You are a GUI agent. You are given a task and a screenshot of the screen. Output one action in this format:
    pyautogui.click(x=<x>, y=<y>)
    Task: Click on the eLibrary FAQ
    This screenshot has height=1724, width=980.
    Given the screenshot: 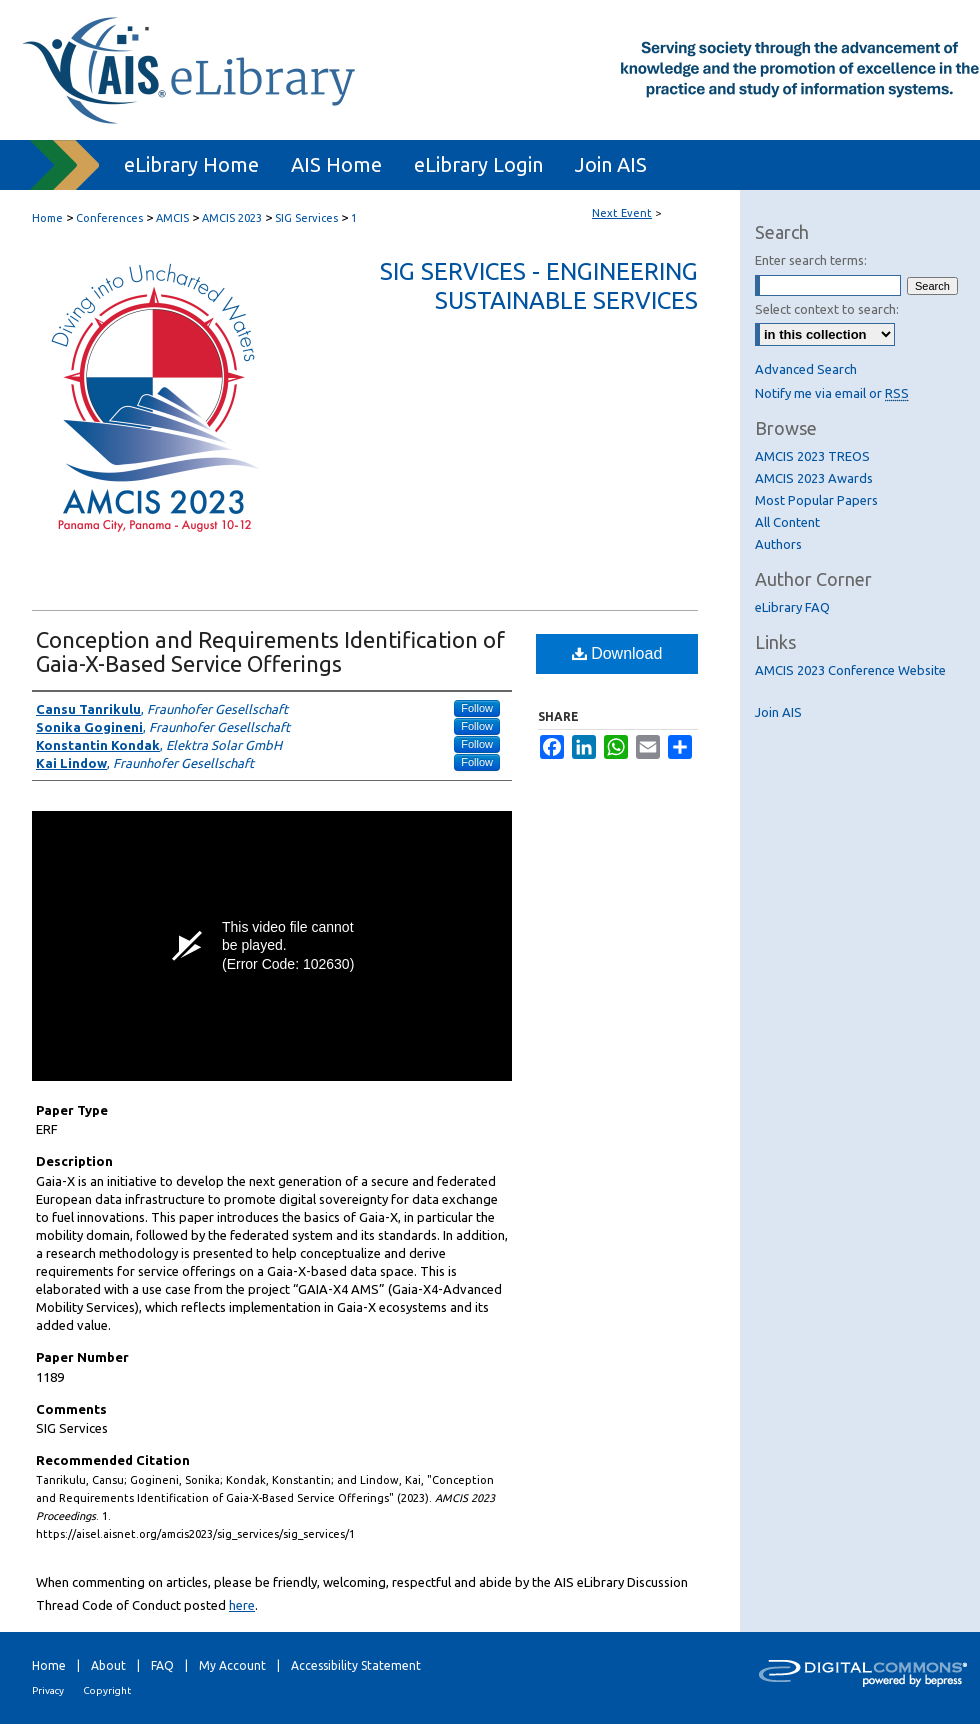 What is the action you would take?
    pyautogui.click(x=792, y=607)
    